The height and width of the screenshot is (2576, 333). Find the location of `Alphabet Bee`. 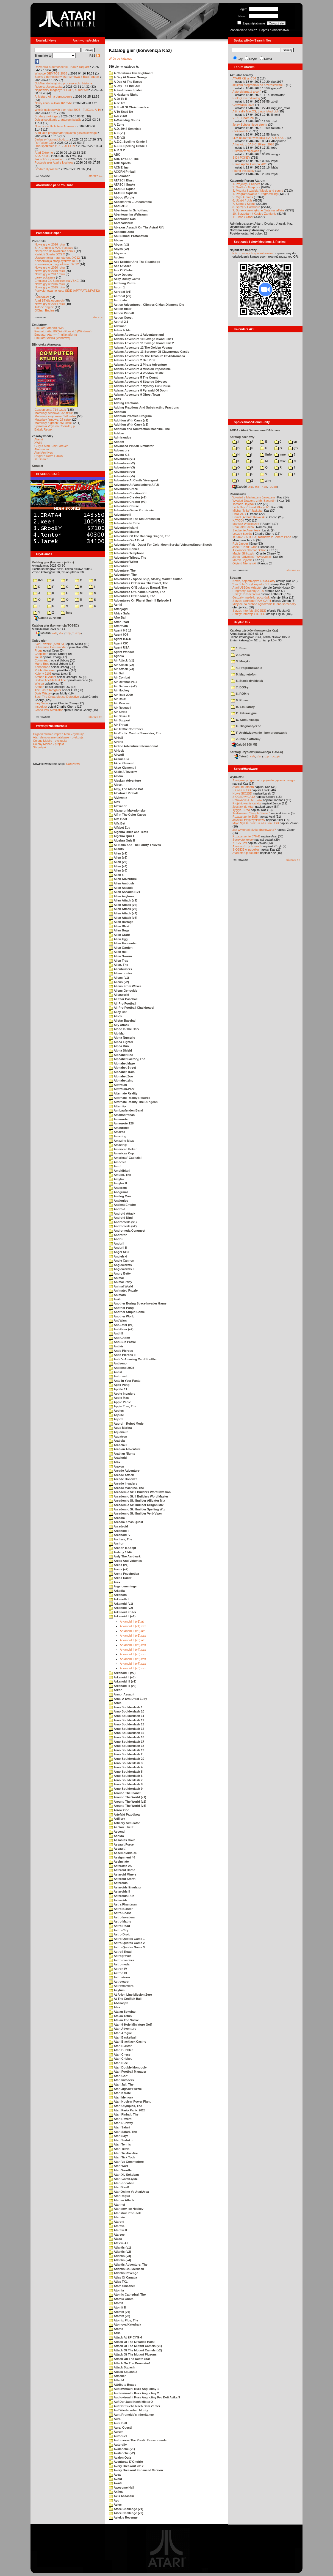

Alphabet Bee is located at coordinates (121, 1055).